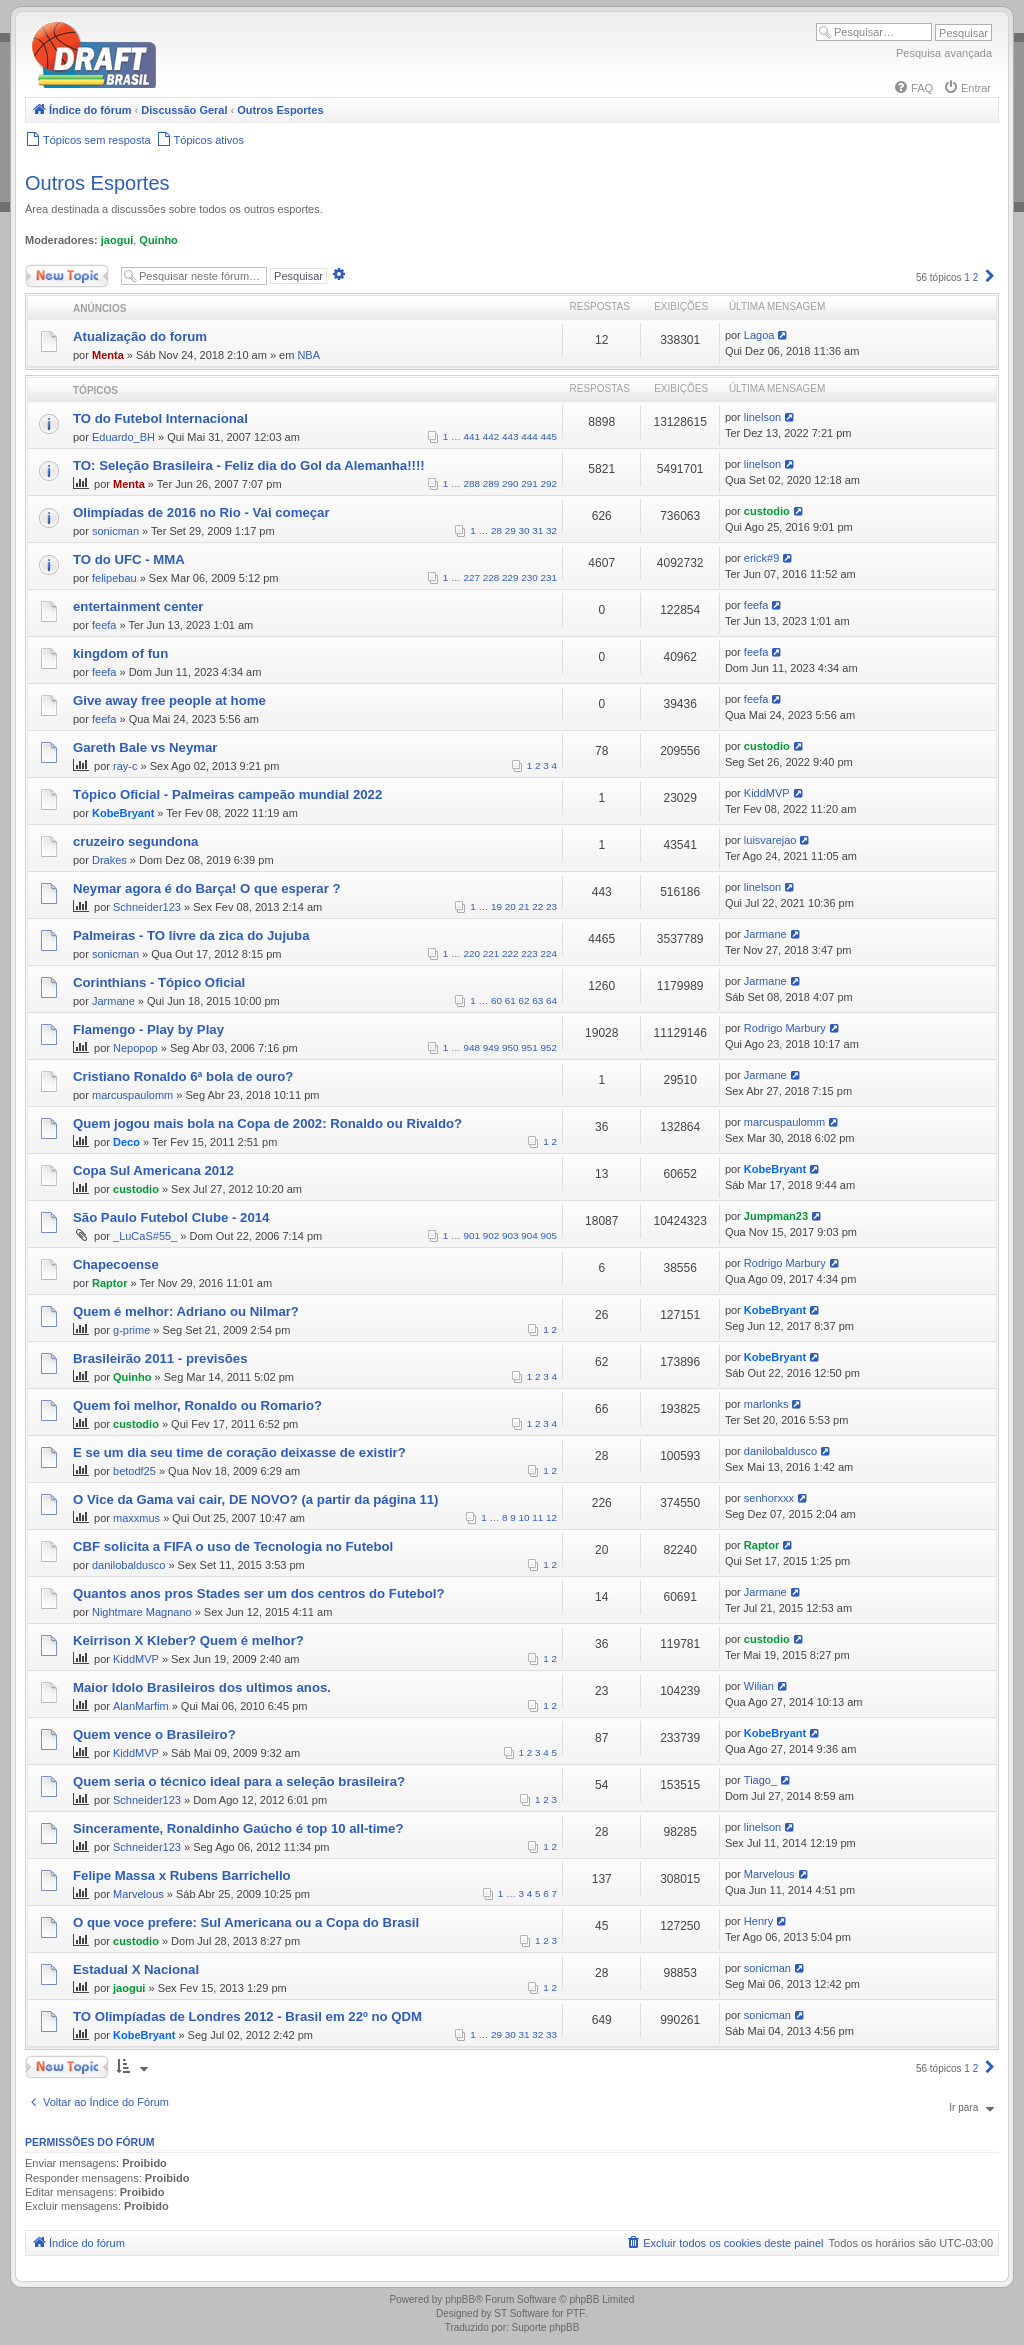 The height and width of the screenshot is (2345, 1024). Describe the element at coordinates (549, 953) in the screenshot. I see `224` at that location.